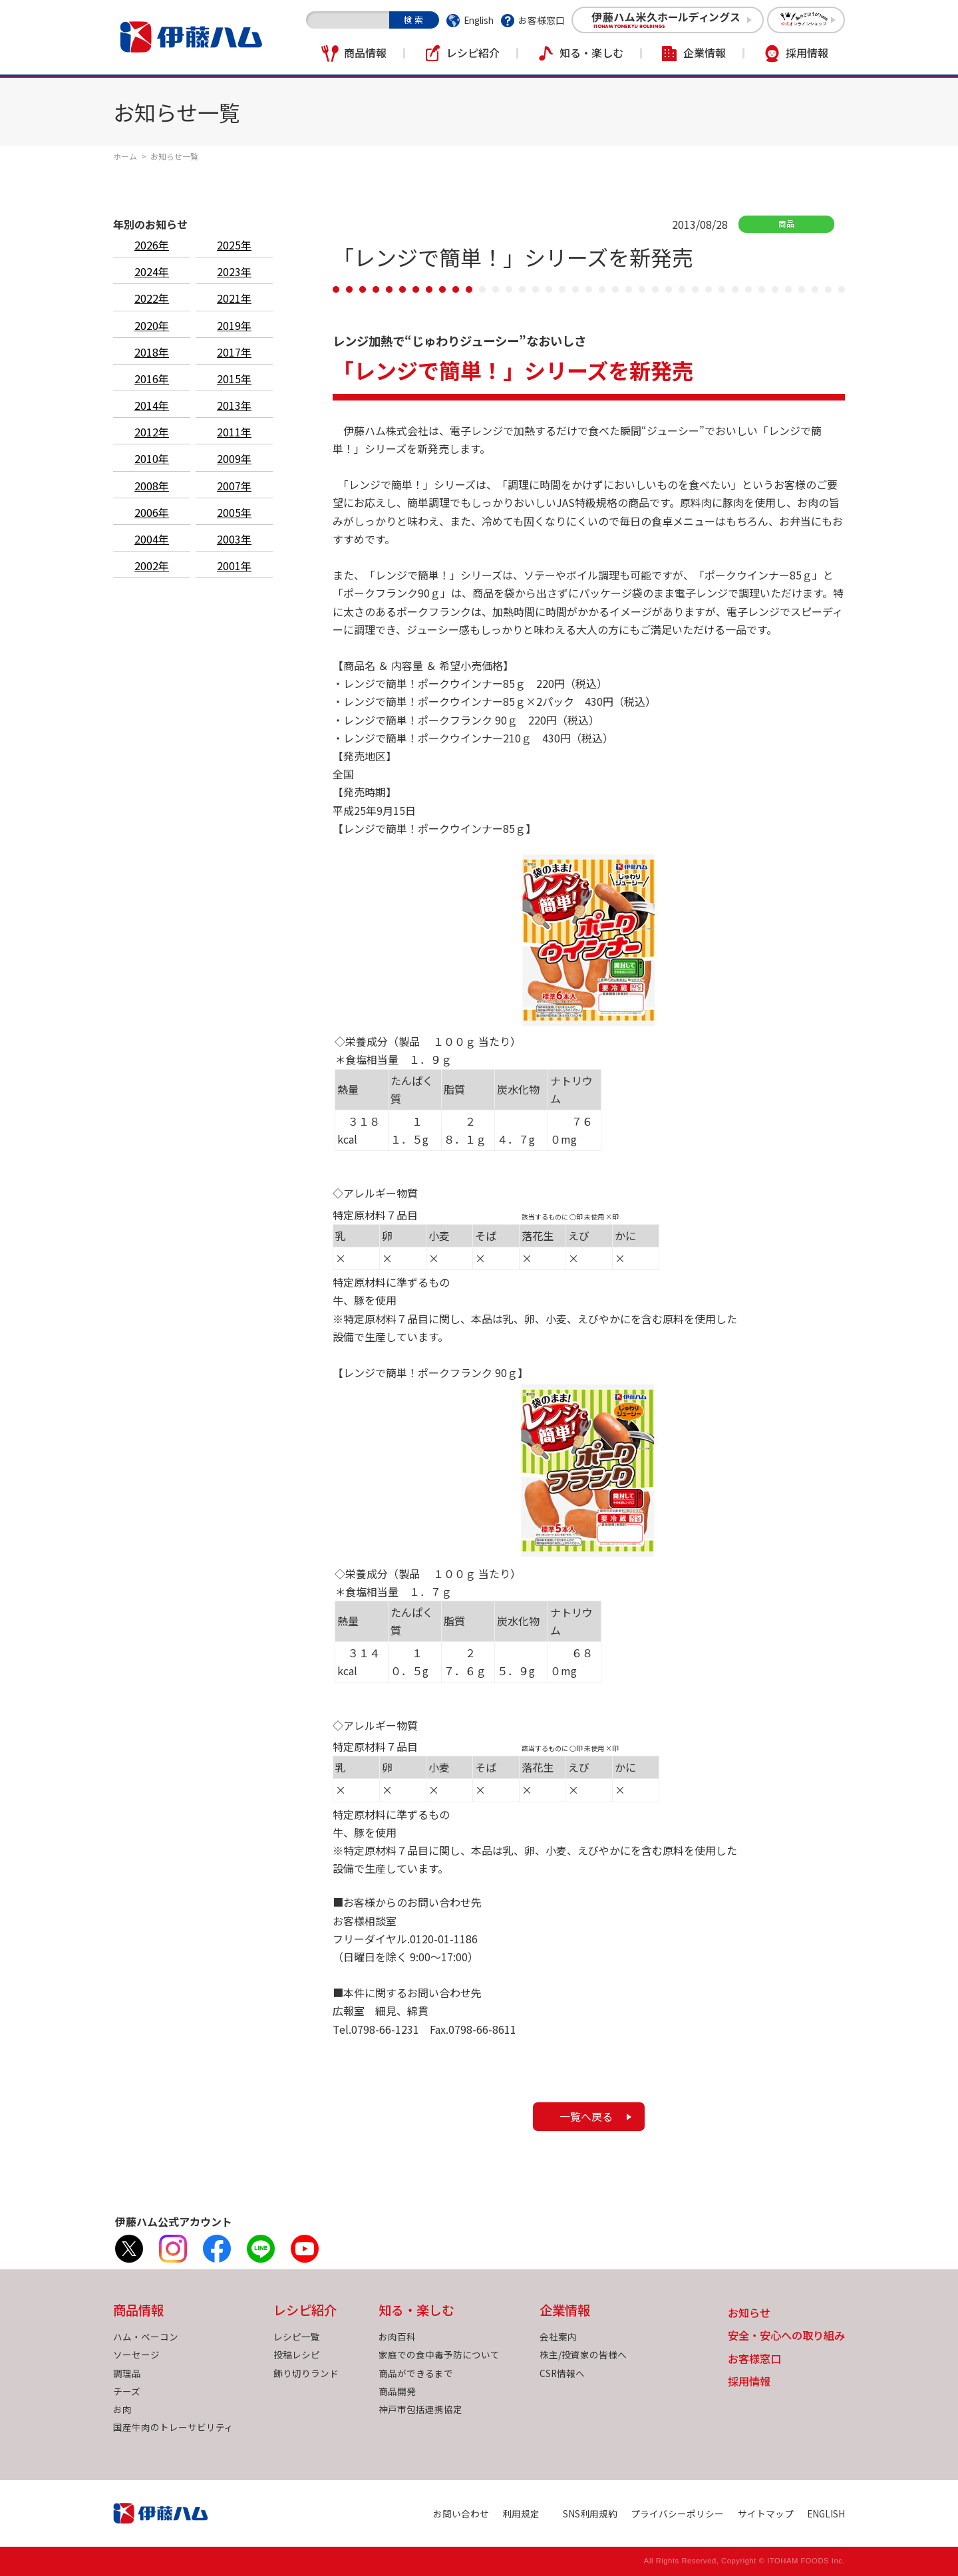  Describe the element at coordinates (704, 53) in the screenshot. I see `企業情報` at that location.